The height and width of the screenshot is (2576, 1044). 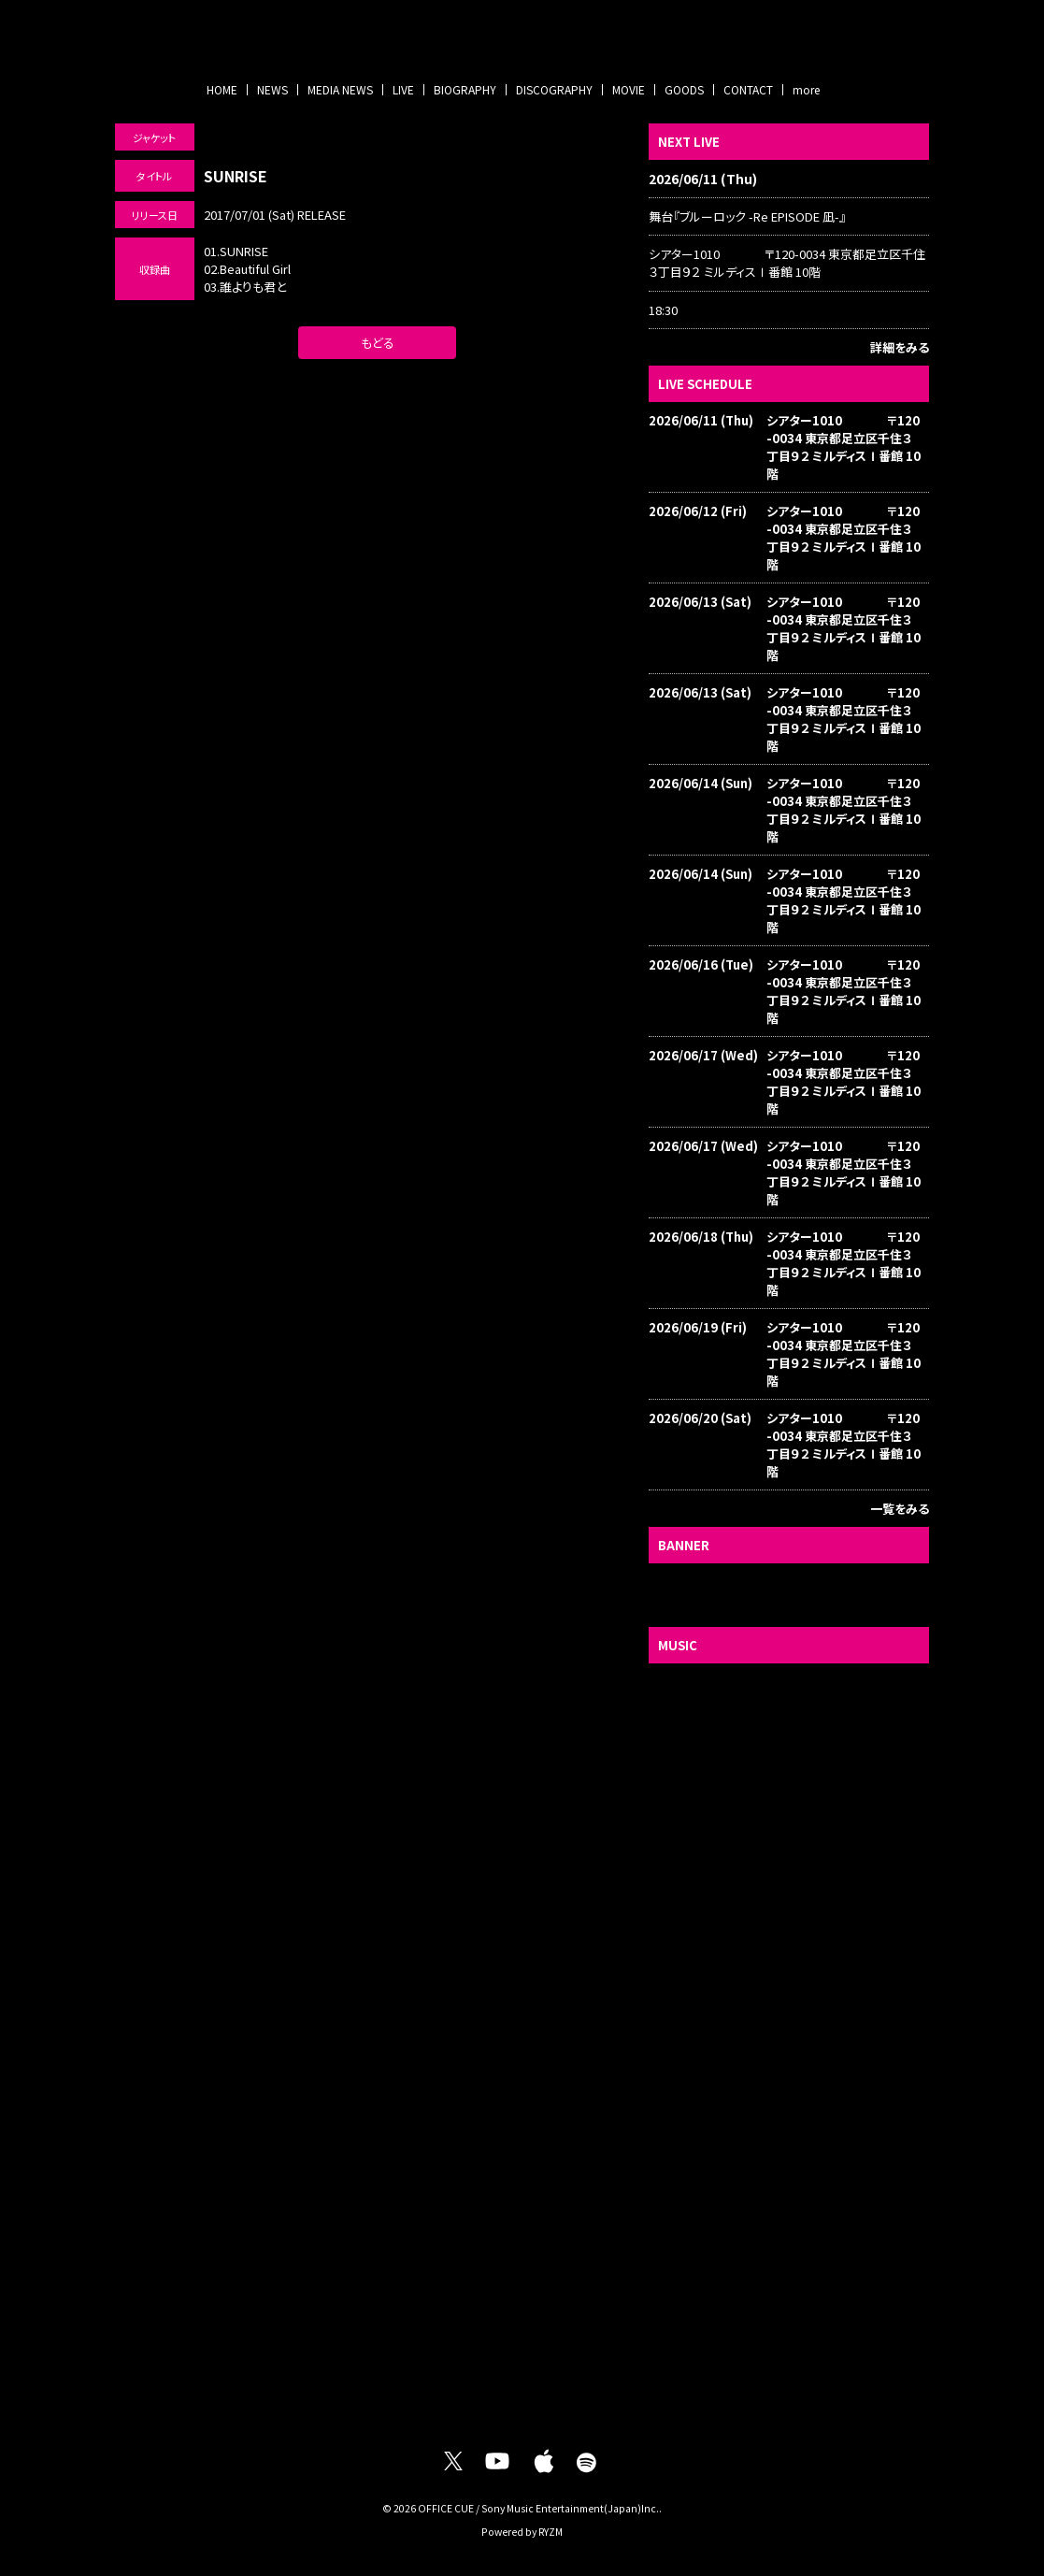 I want to click on MEDIA NEWS, so click(x=340, y=89).